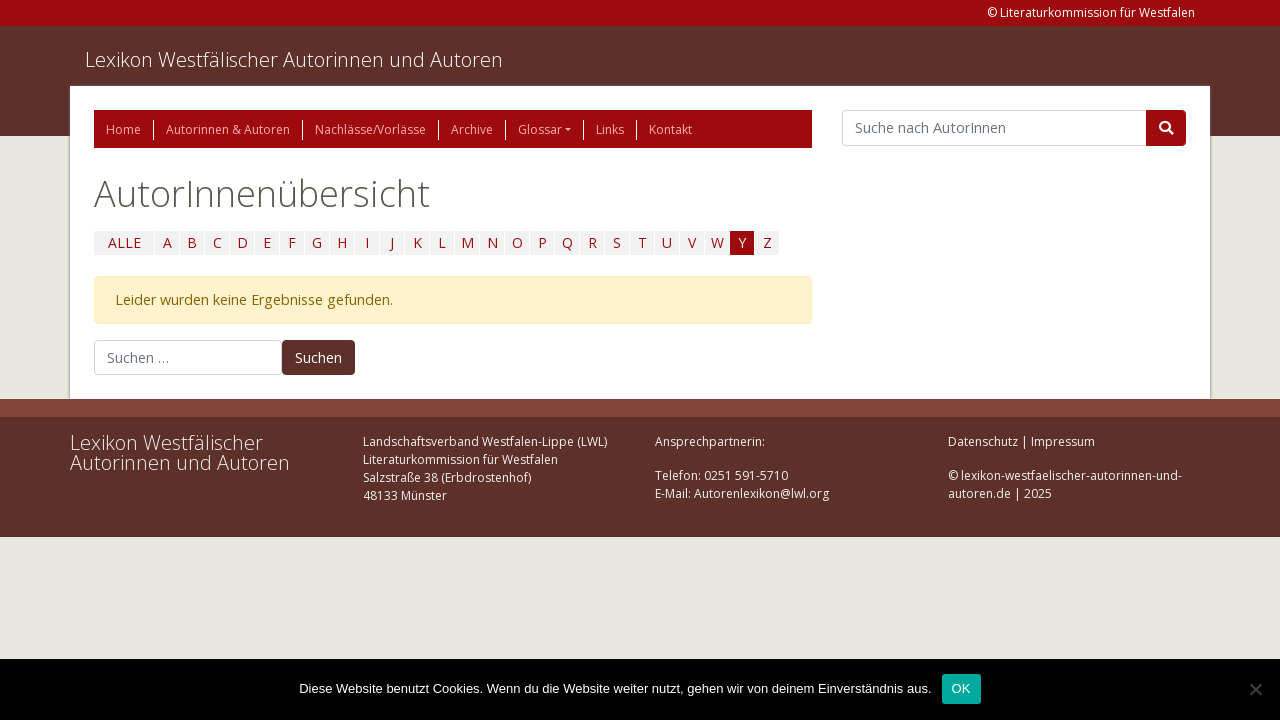 Image resolution: width=1280 pixels, height=720 pixels. What do you see at coordinates (983, 441) in the screenshot?
I see `Datenschutz` at bounding box center [983, 441].